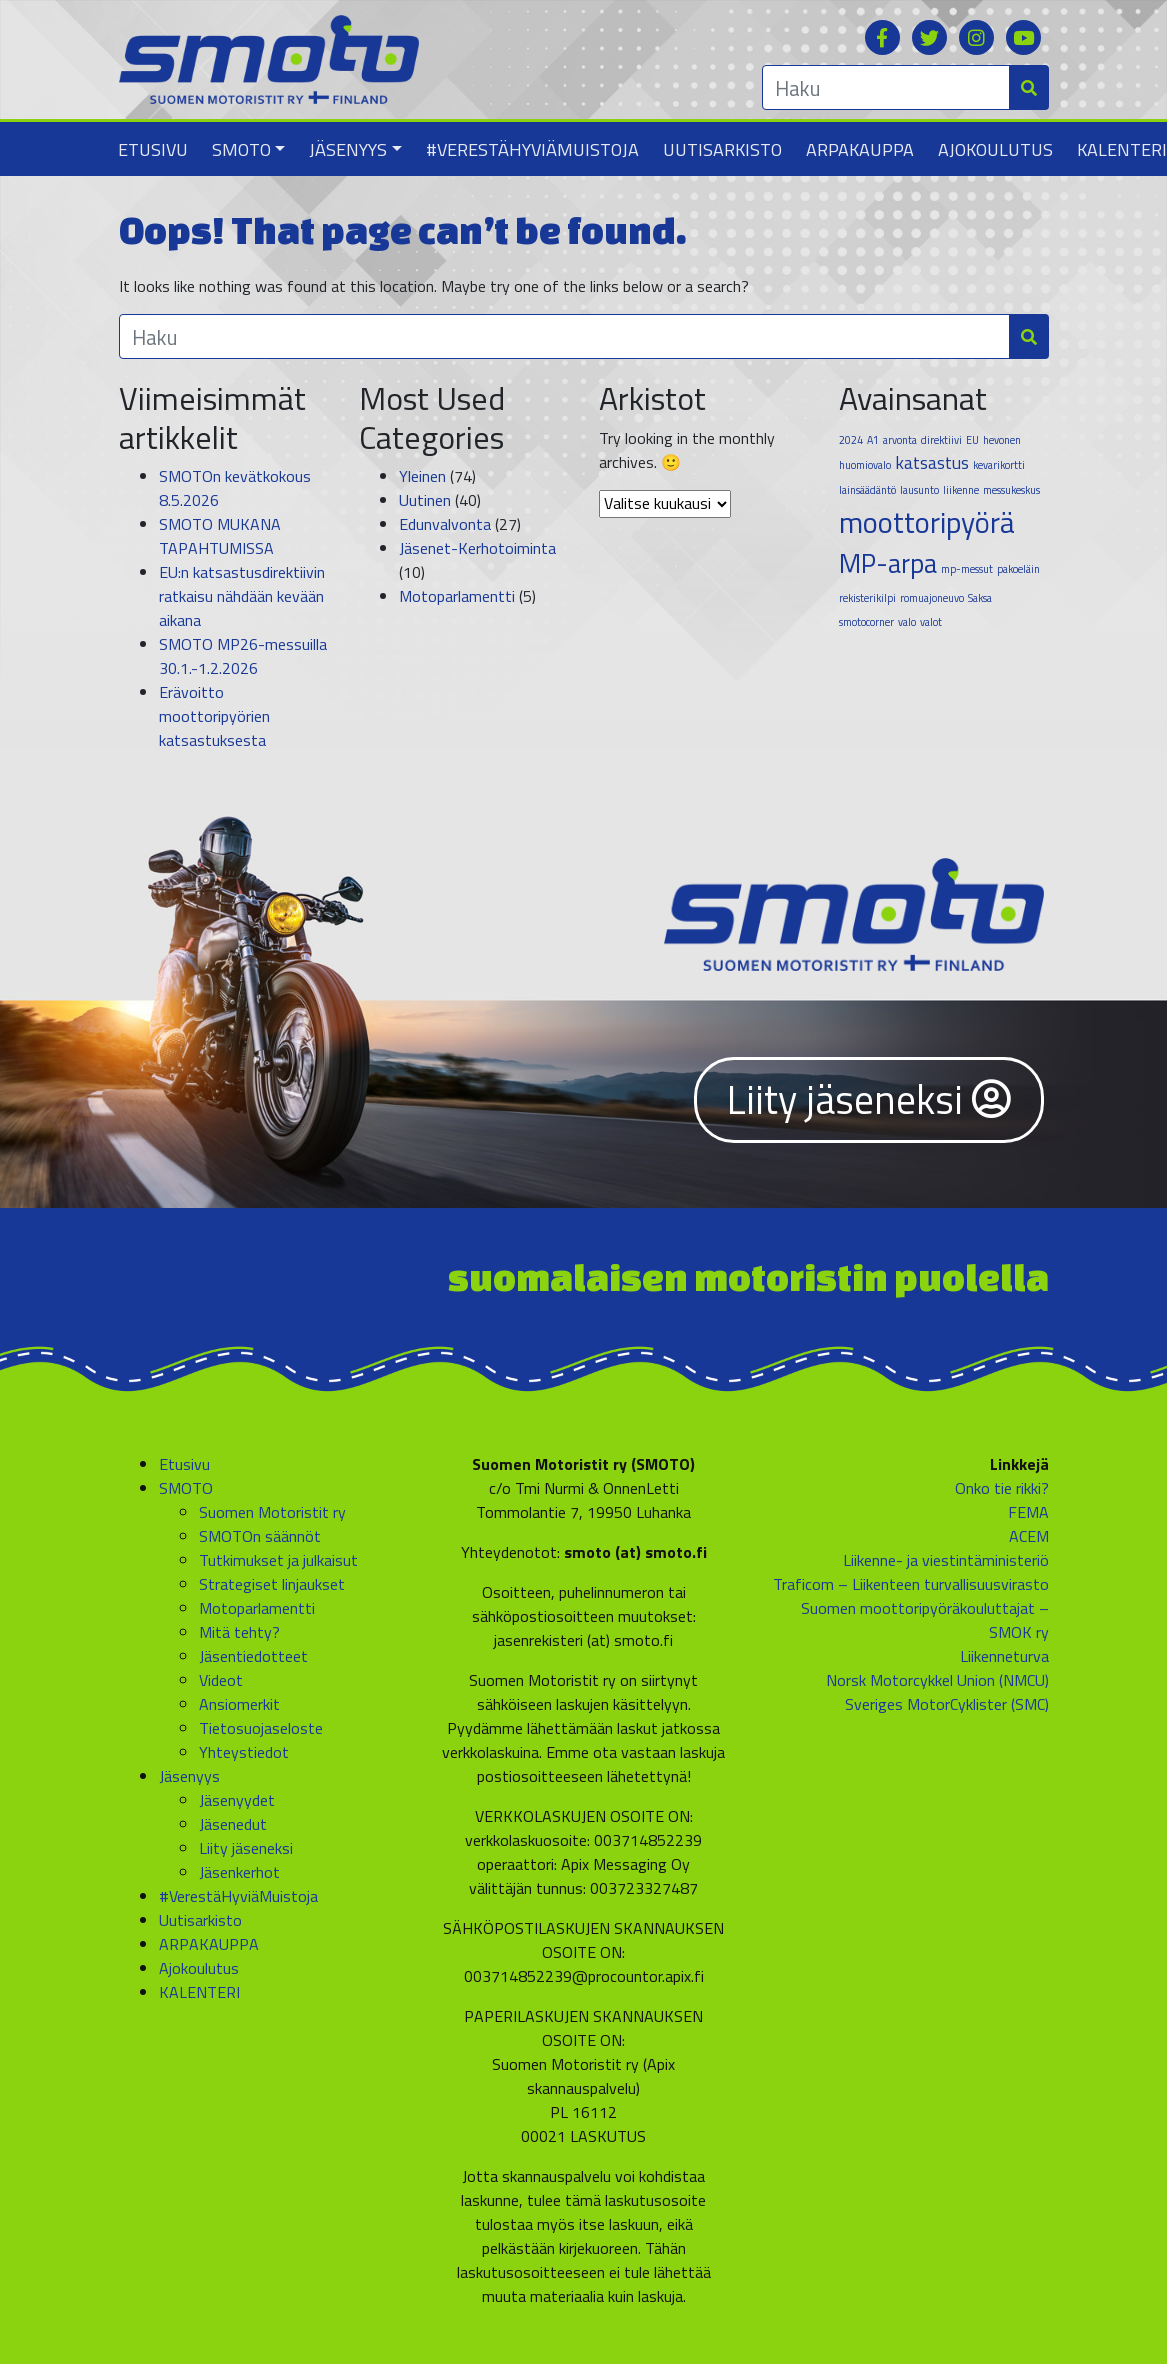 The image size is (1167, 2364). Describe the element at coordinates (348, 149) in the screenshot. I see `Jäsenyys` at that location.